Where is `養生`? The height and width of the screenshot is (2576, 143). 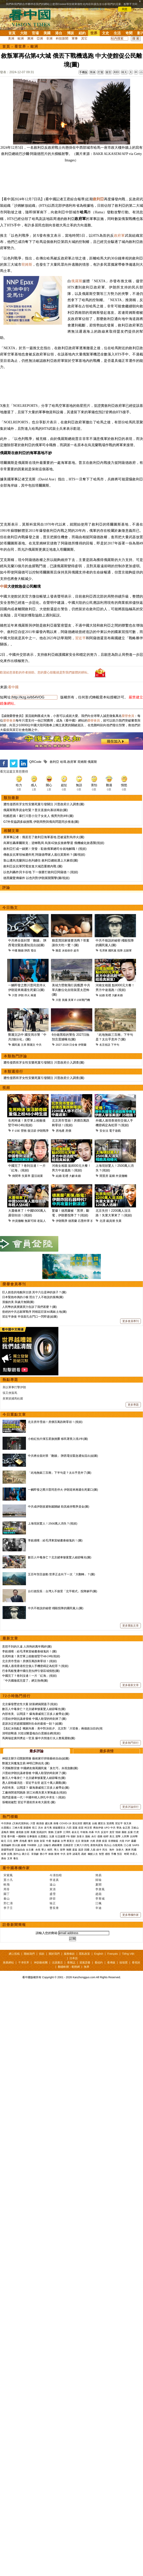 養生 is located at coordinates (15, 1858).